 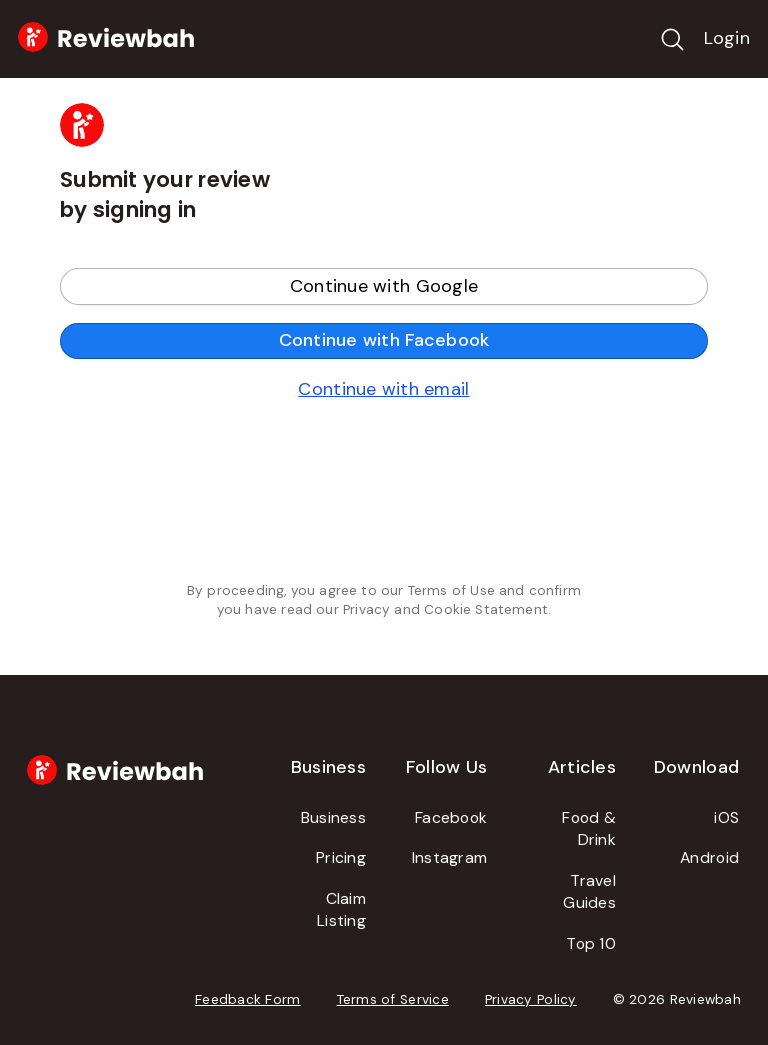 I want to click on Android, so click(x=709, y=857).